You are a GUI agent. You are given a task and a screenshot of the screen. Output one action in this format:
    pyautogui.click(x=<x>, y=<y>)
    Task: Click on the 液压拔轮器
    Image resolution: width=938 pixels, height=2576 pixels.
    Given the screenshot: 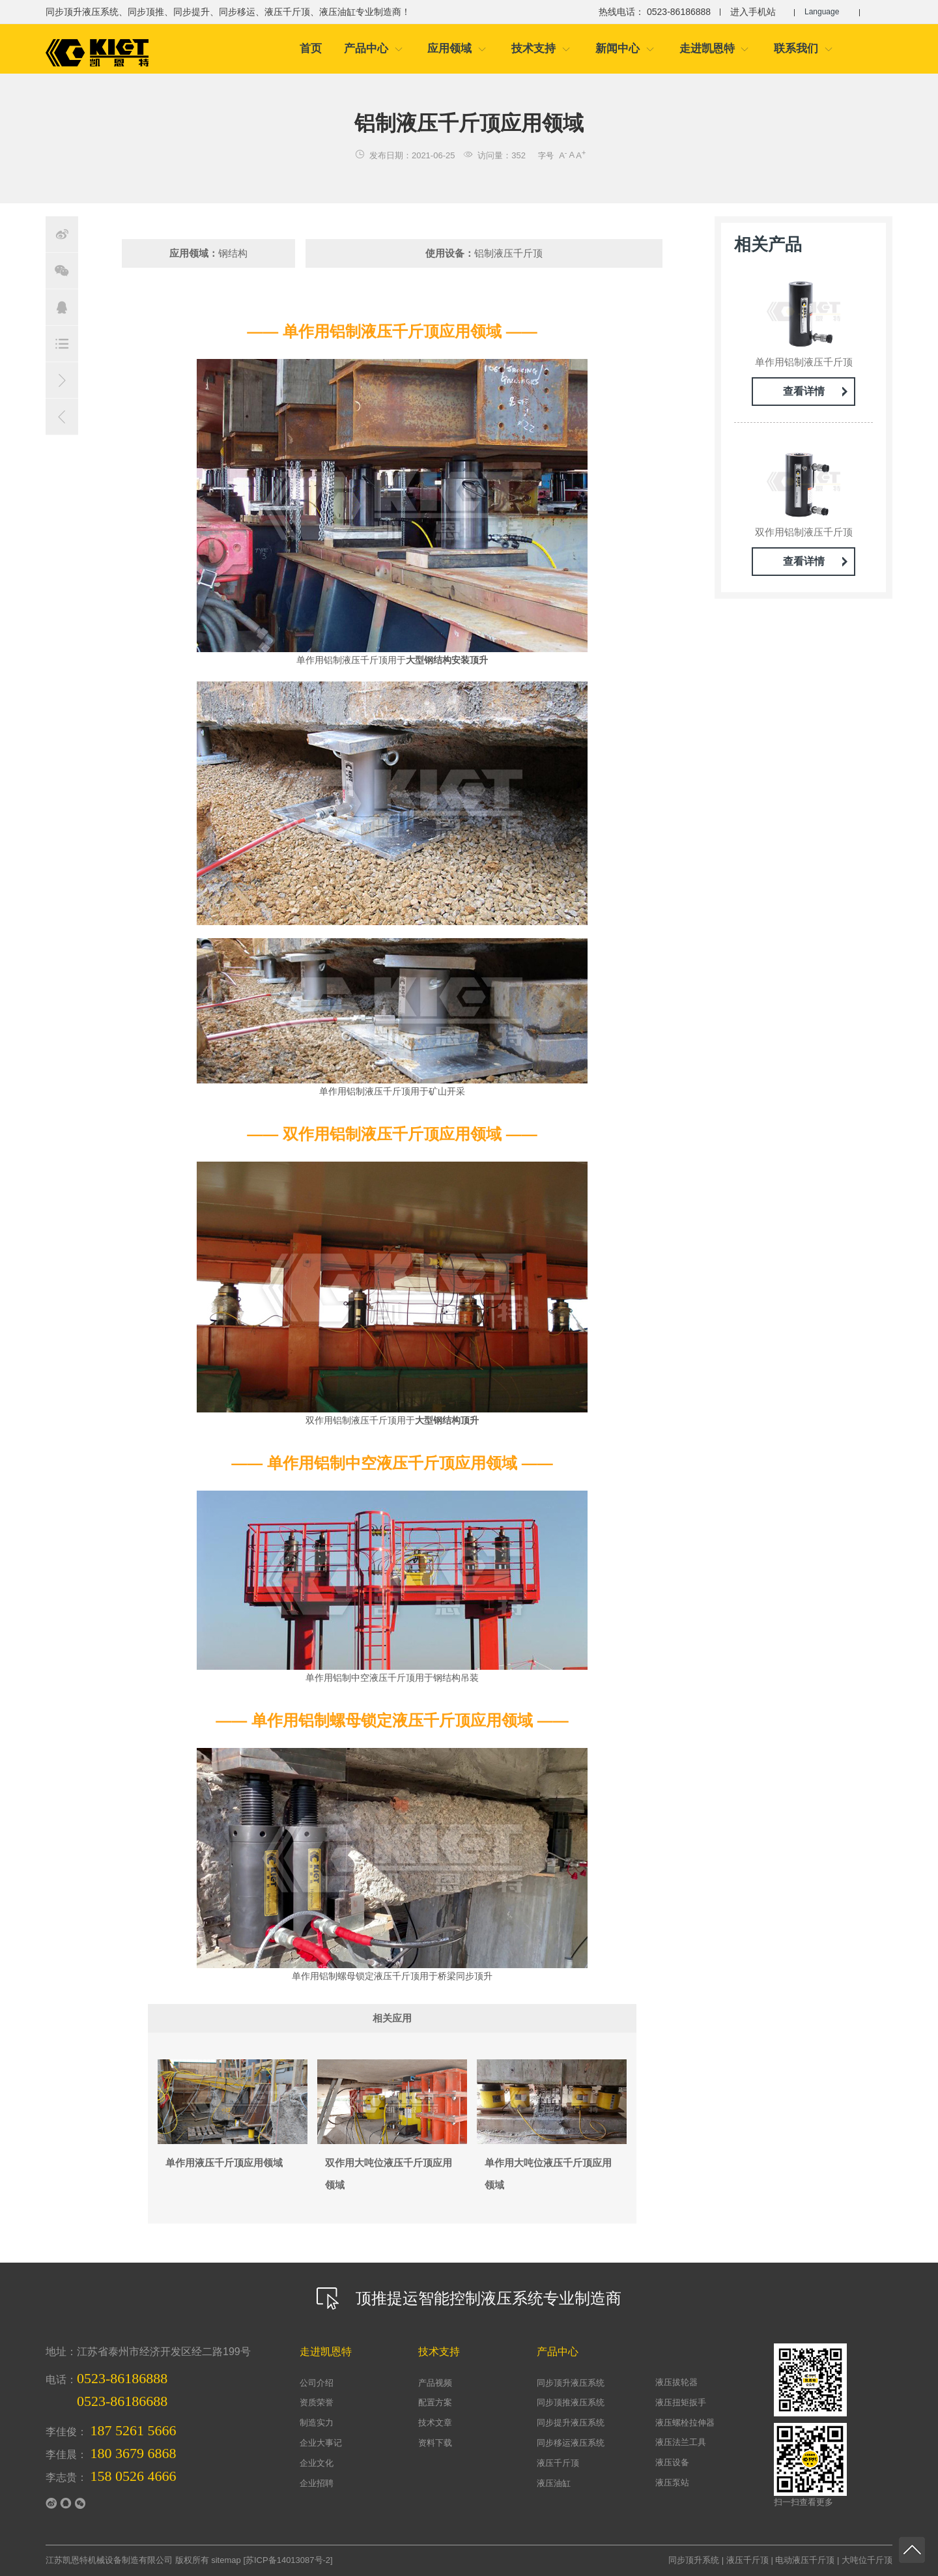 What is the action you would take?
    pyautogui.click(x=676, y=2382)
    